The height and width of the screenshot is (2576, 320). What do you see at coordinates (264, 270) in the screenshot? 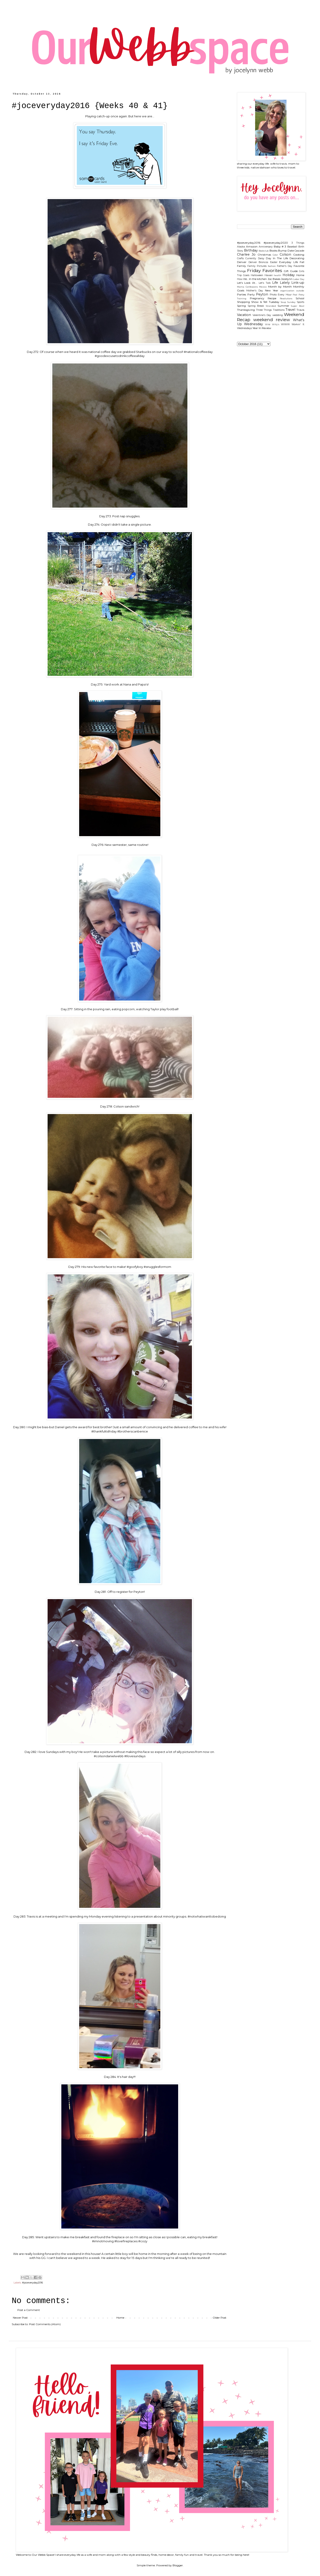
I see `Friday Favorites` at bounding box center [264, 270].